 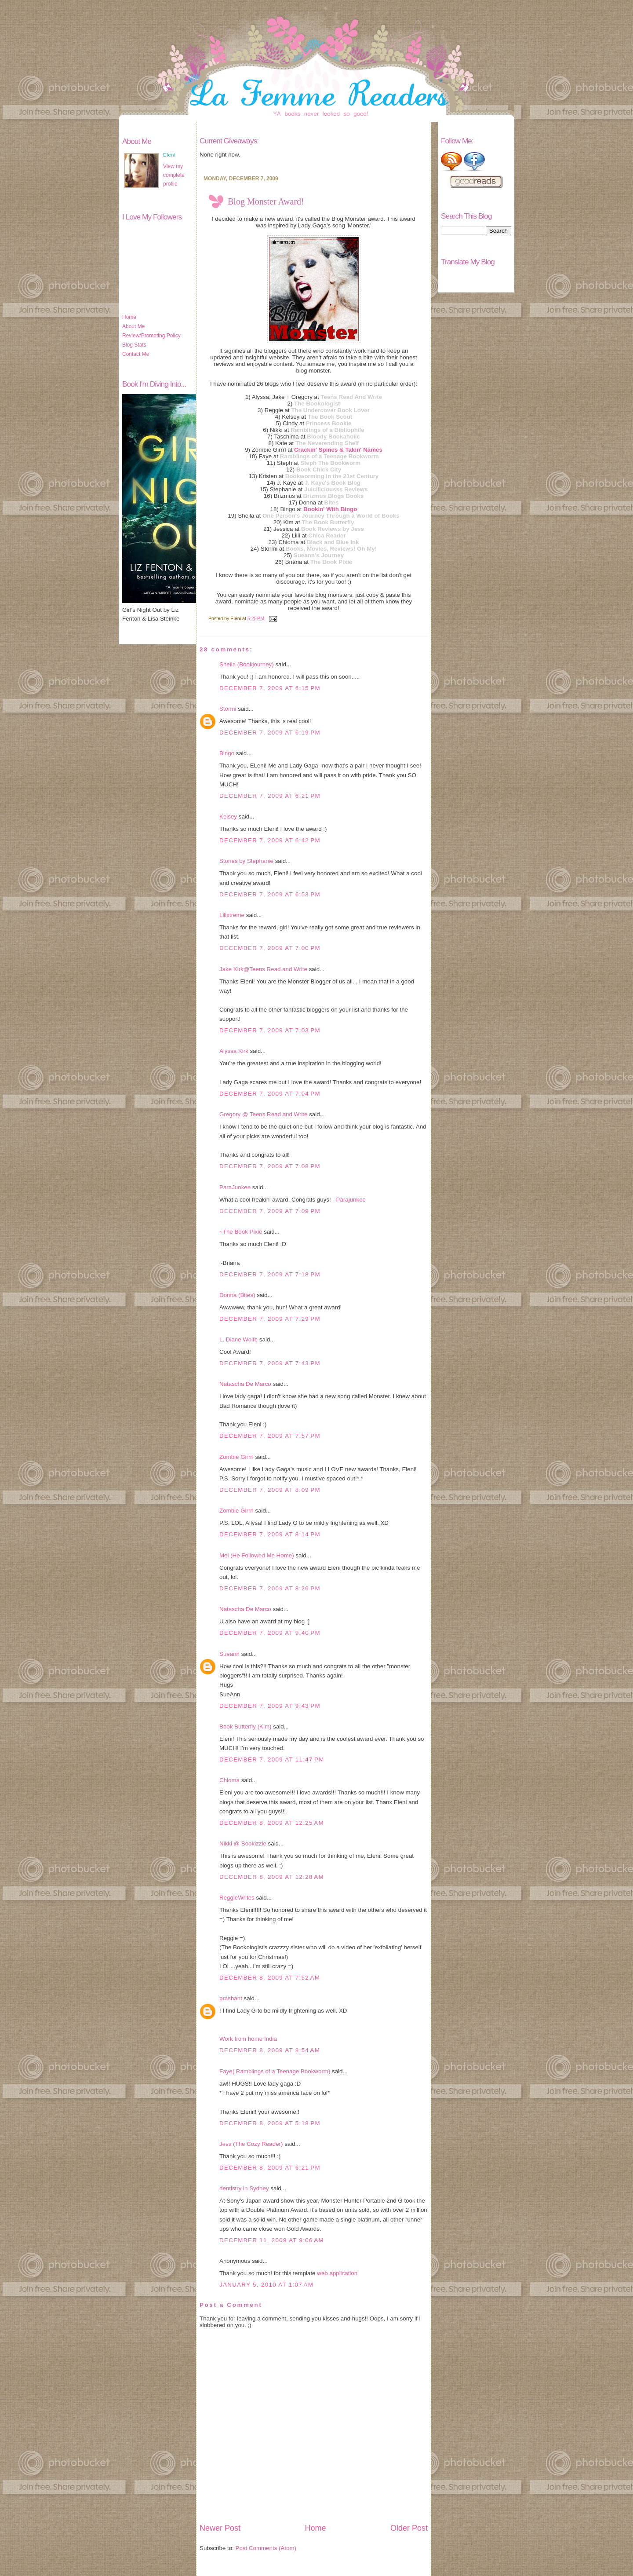 What do you see at coordinates (263, 969) in the screenshot?
I see `Jake Kirk@Teens Read and Write` at bounding box center [263, 969].